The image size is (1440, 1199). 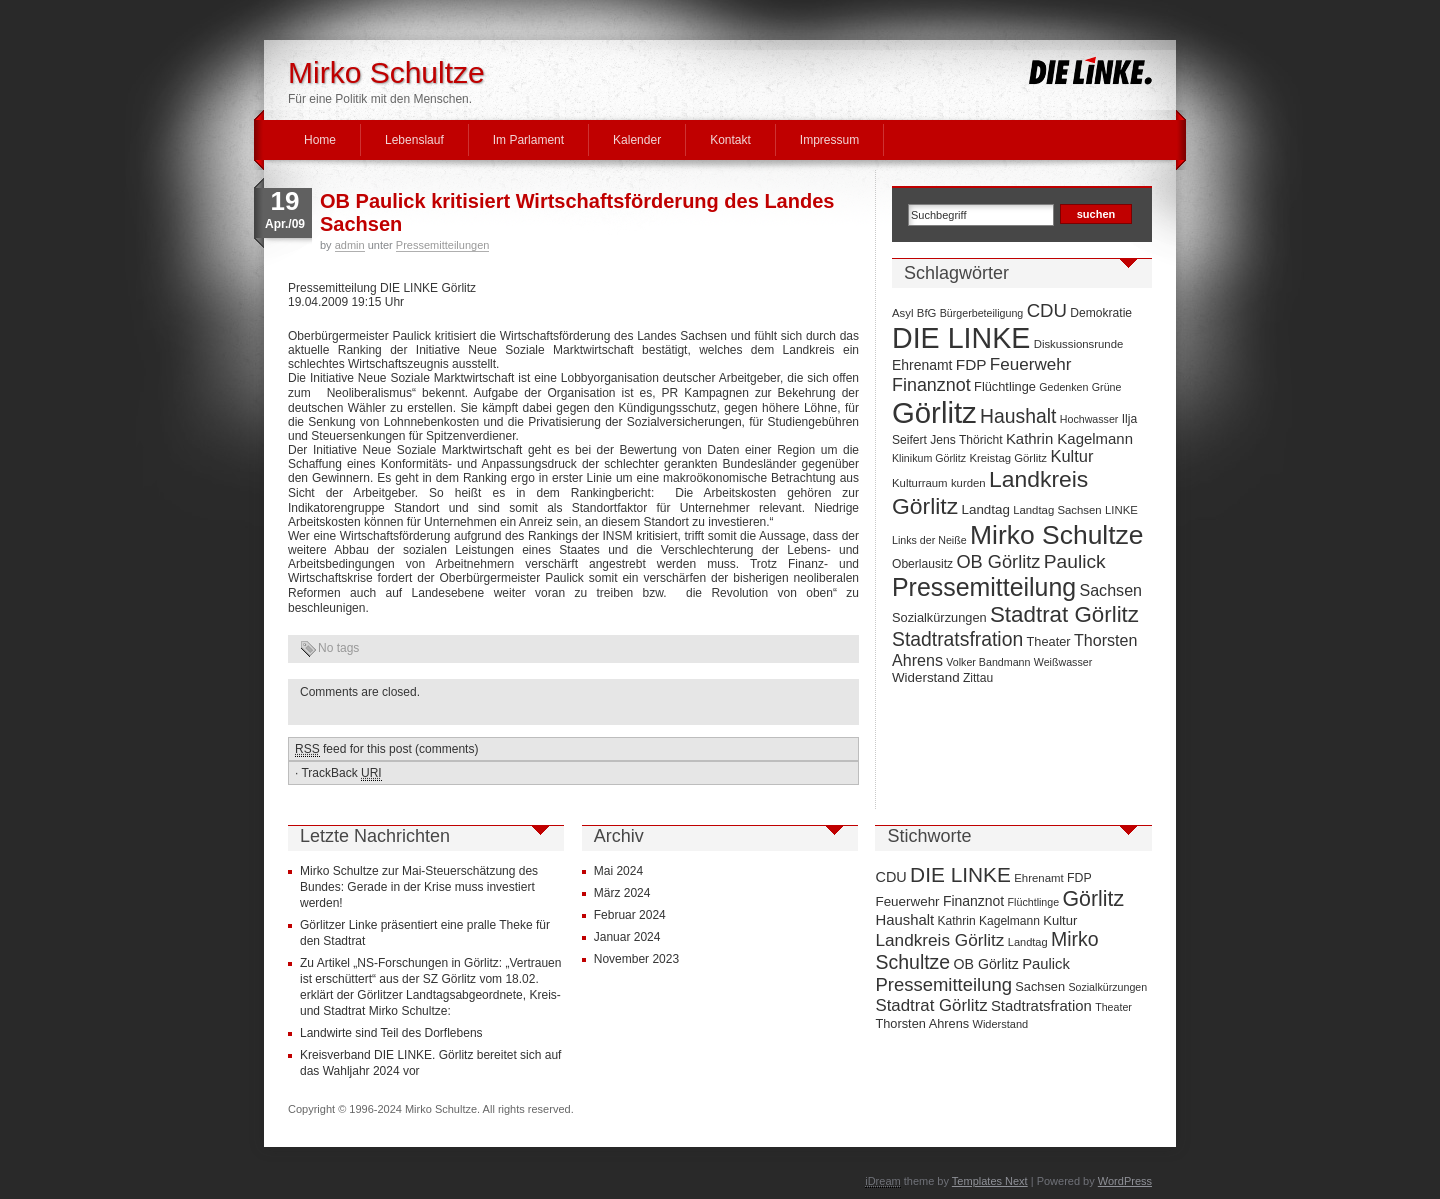 I want to click on Weißwasser [Weißwasser (6 Einträge)], so click(x=1063, y=662).